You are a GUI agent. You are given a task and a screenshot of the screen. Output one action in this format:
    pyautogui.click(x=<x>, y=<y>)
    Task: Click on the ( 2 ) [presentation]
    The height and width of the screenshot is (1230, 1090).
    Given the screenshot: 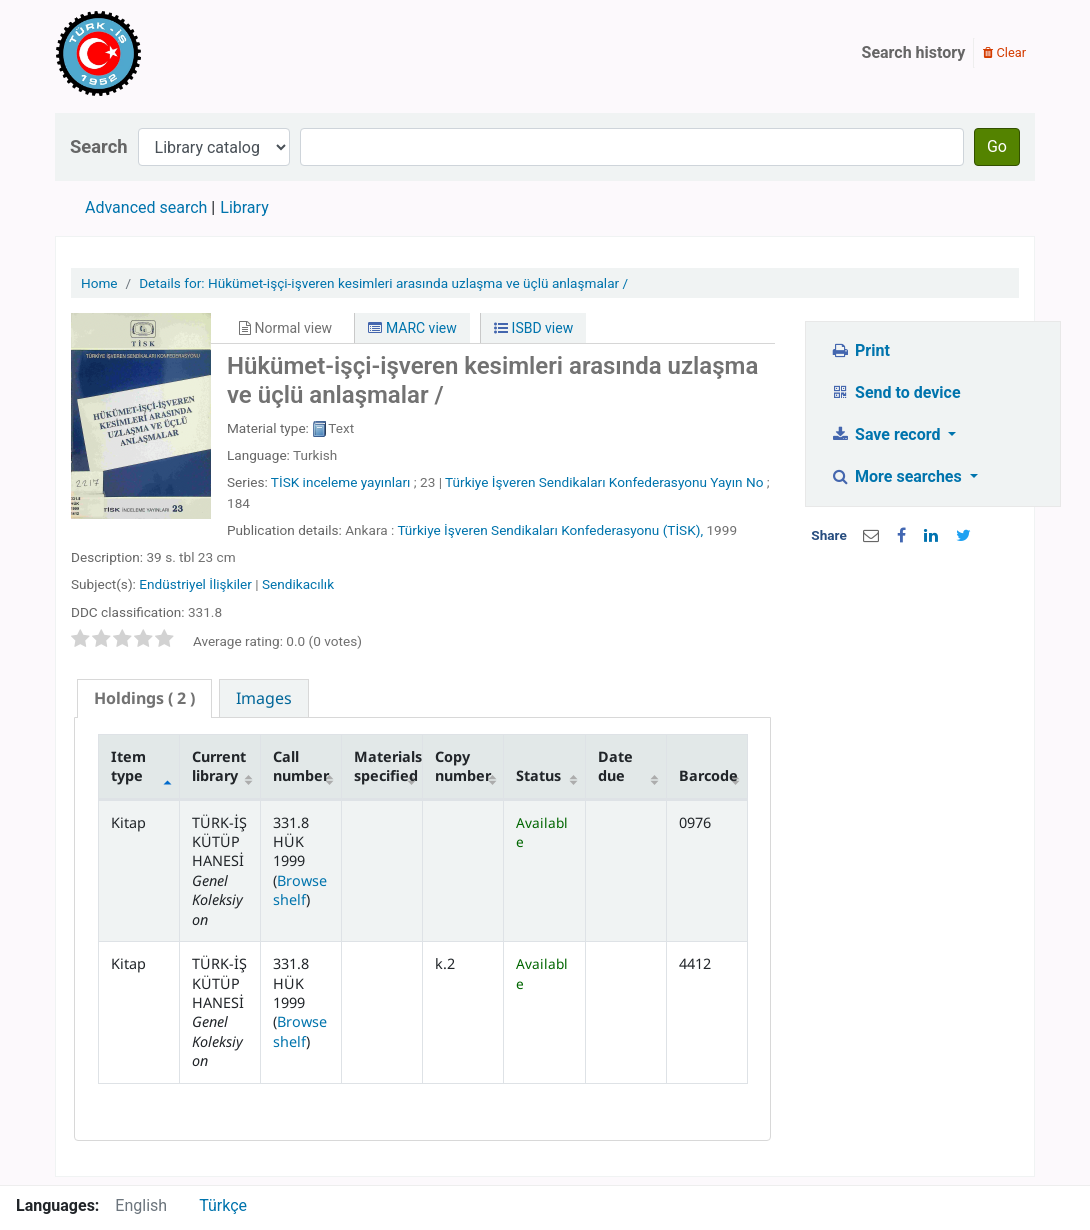 What is the action you would take?
    pyautogui.click(x=144, y=698)
    